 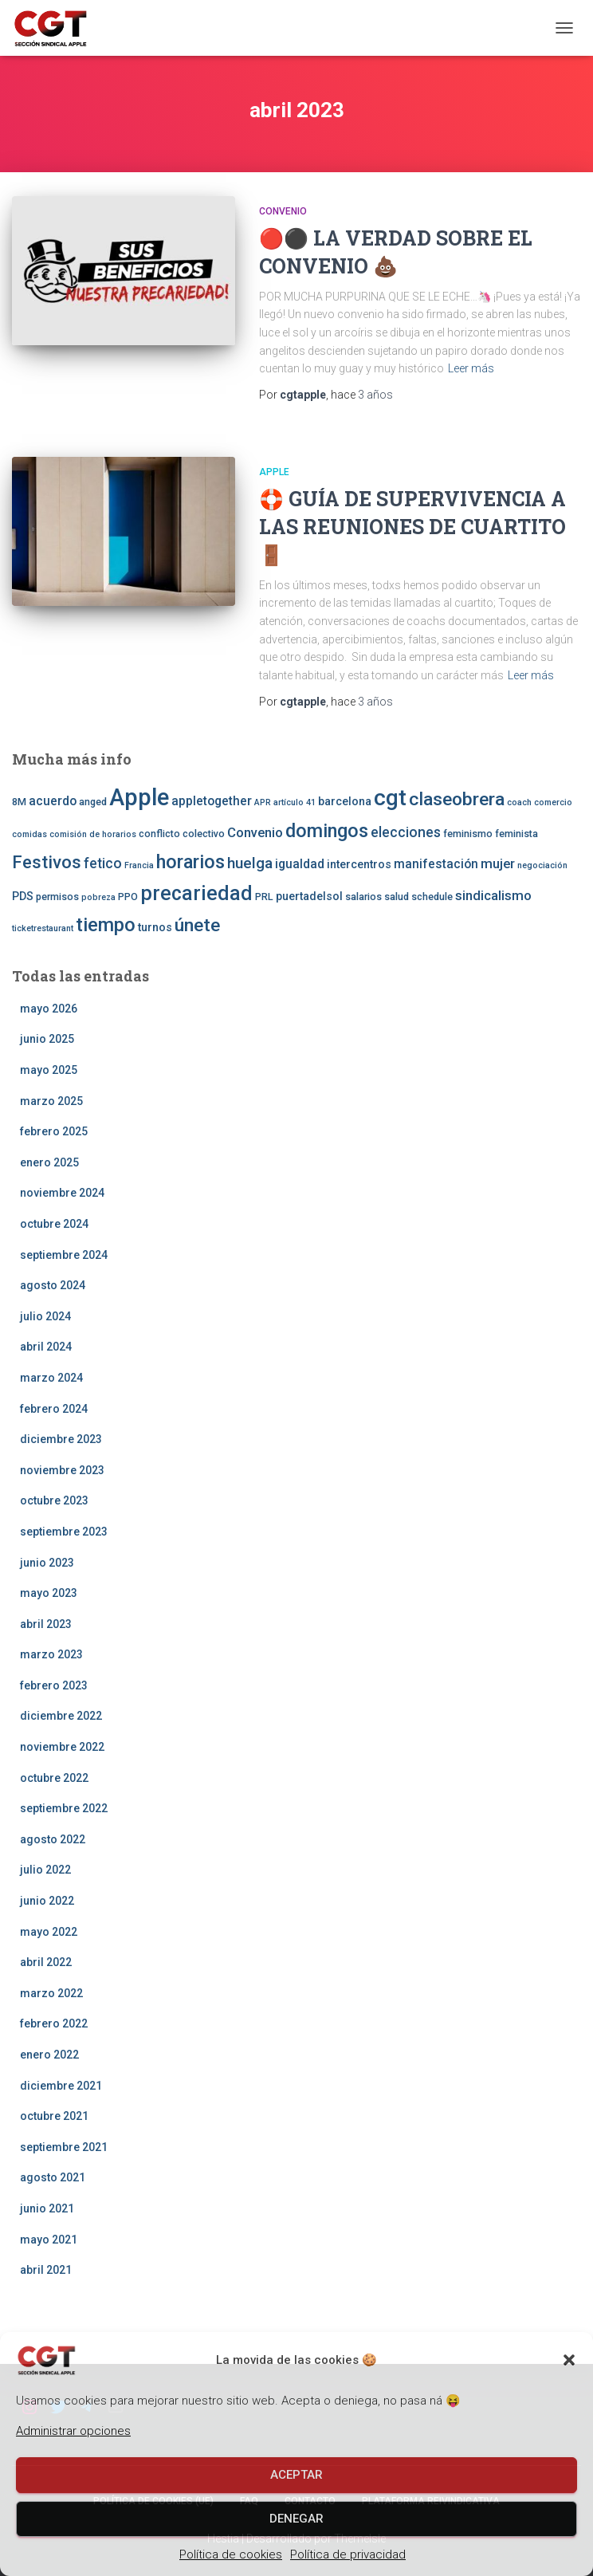 What do you see at coordinates (51, 1377) in the screenshot?
I see `marzo 2024` at bounding box center [51, 1377].